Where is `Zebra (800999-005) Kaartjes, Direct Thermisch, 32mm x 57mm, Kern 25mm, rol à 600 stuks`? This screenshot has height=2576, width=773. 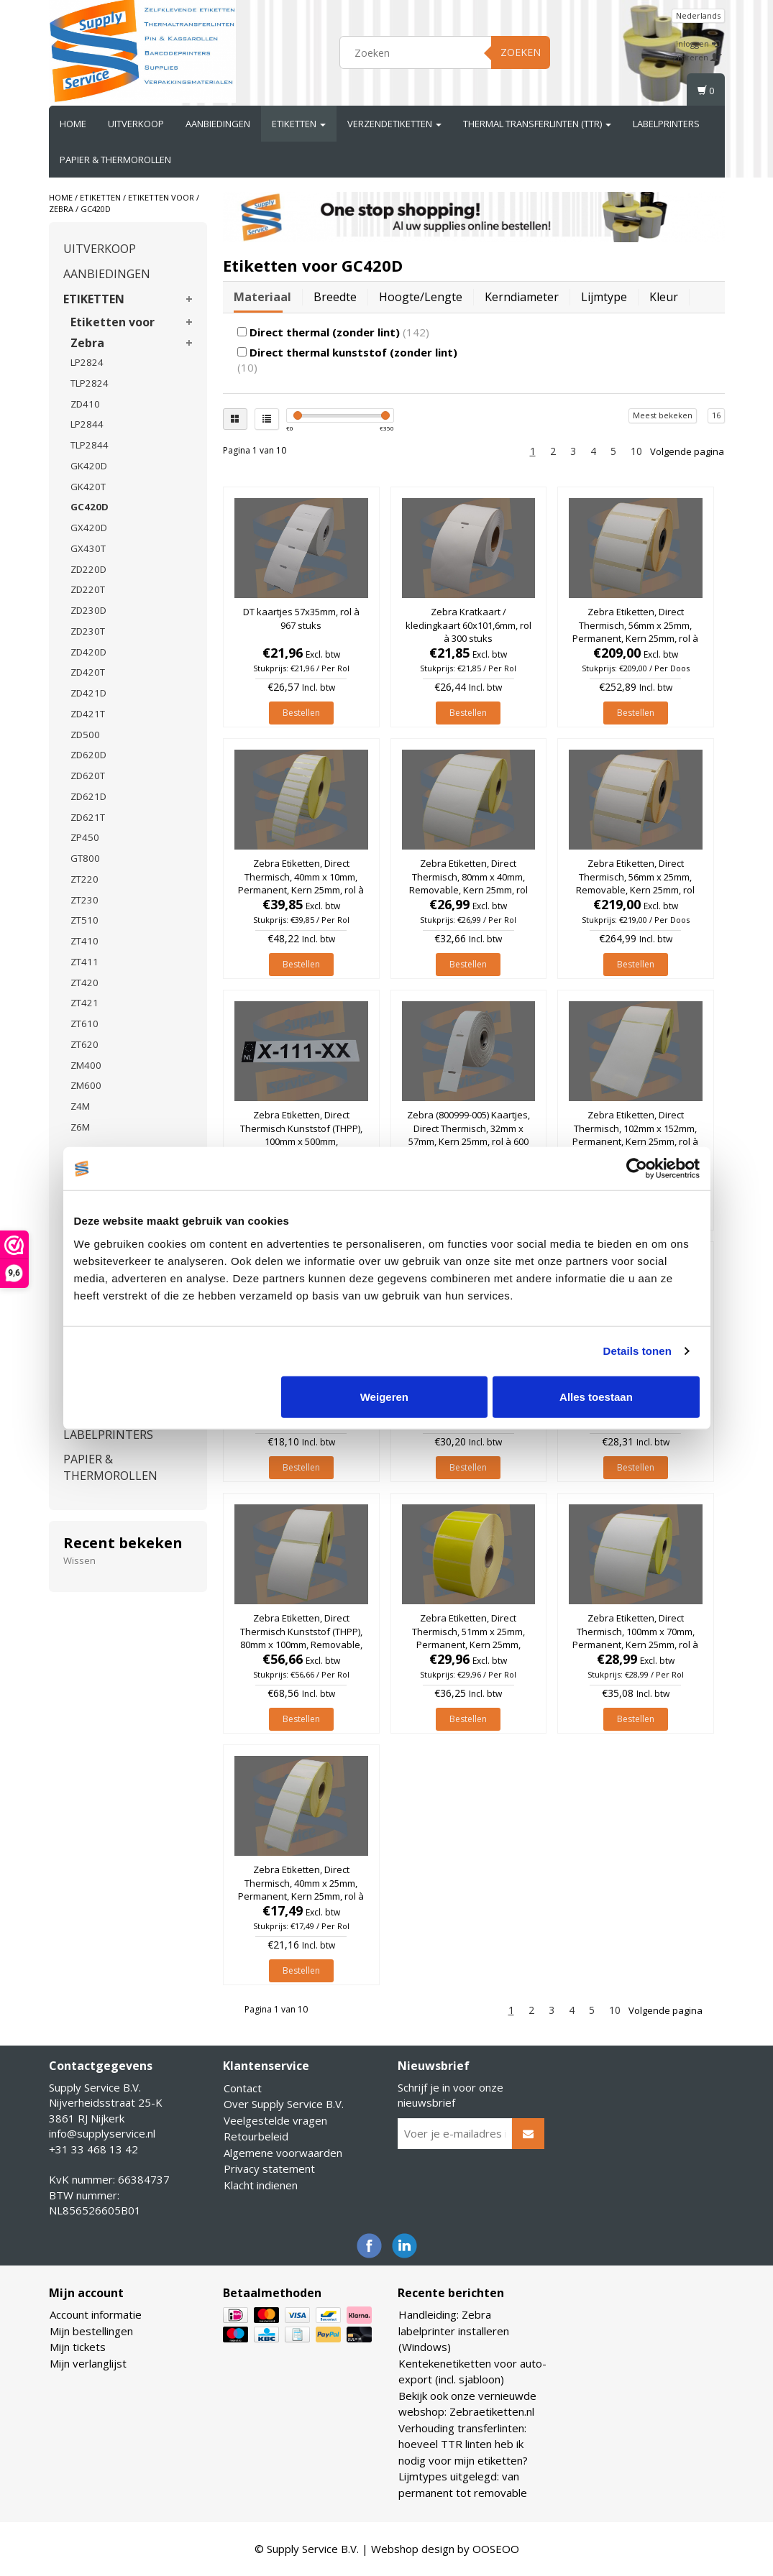
Zebra (800999-005) Kaartjes, Direct Thermisch, 32mm x 57mm, Kern 25mm, rol à 600 stuks is located at coordinates (468, 1134).